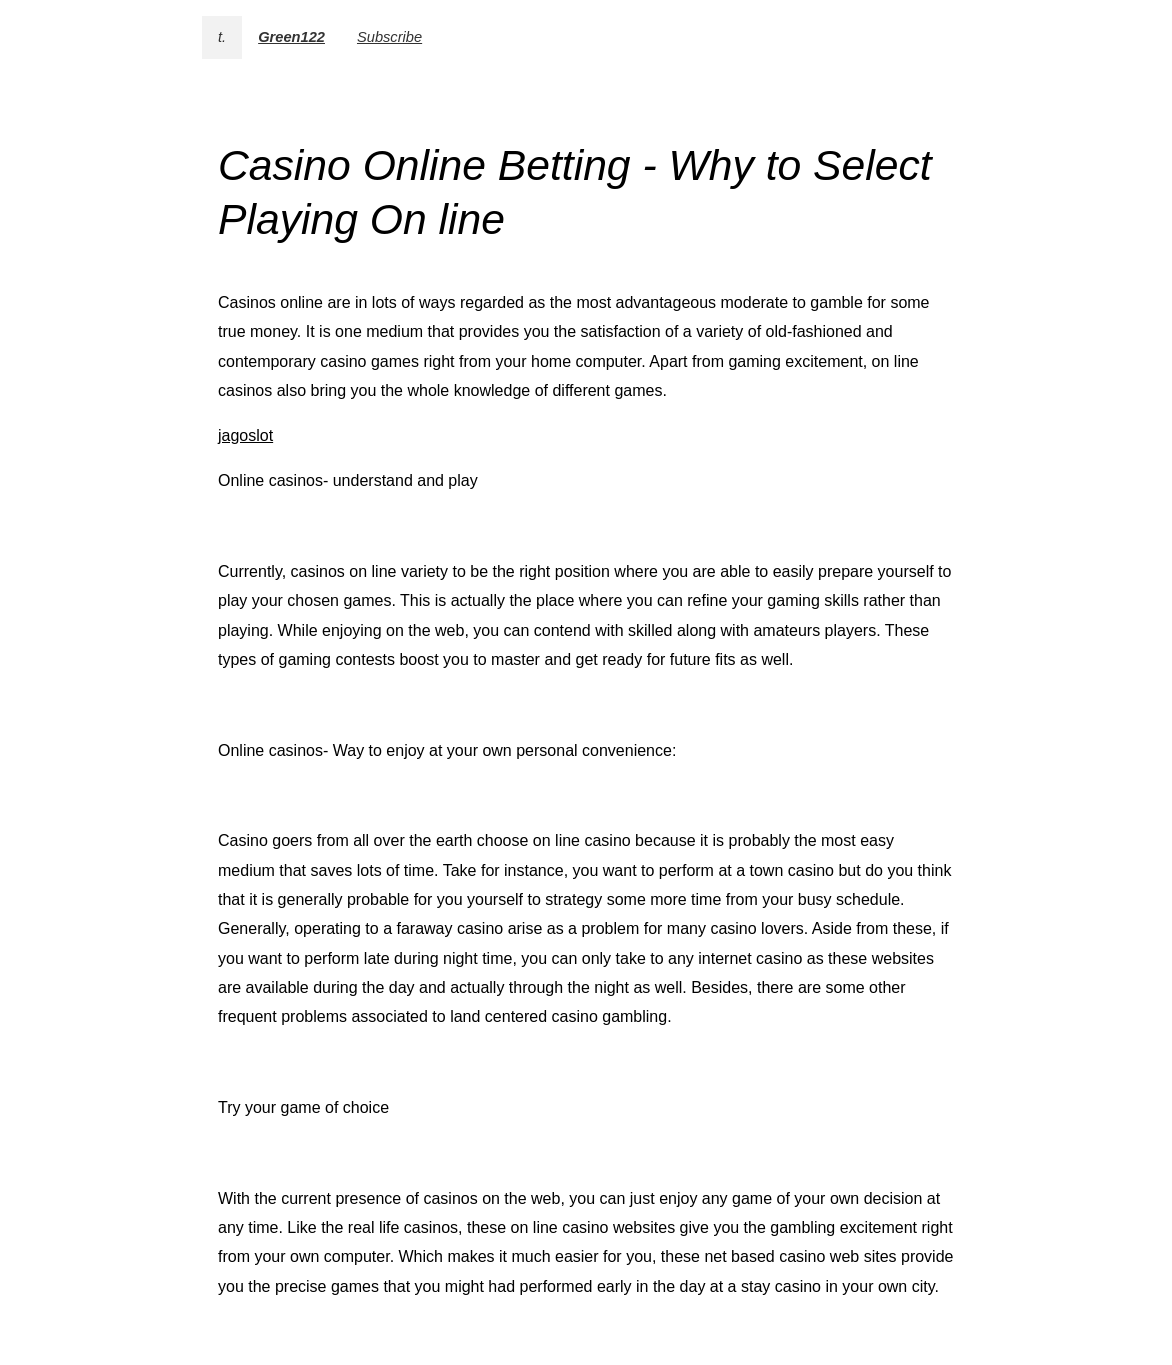 This screenshot has width=1172, height=1365. What do you see at coordinates (222, 37) in the screenshot?
I see `t.` at bounding box center [222, 37].